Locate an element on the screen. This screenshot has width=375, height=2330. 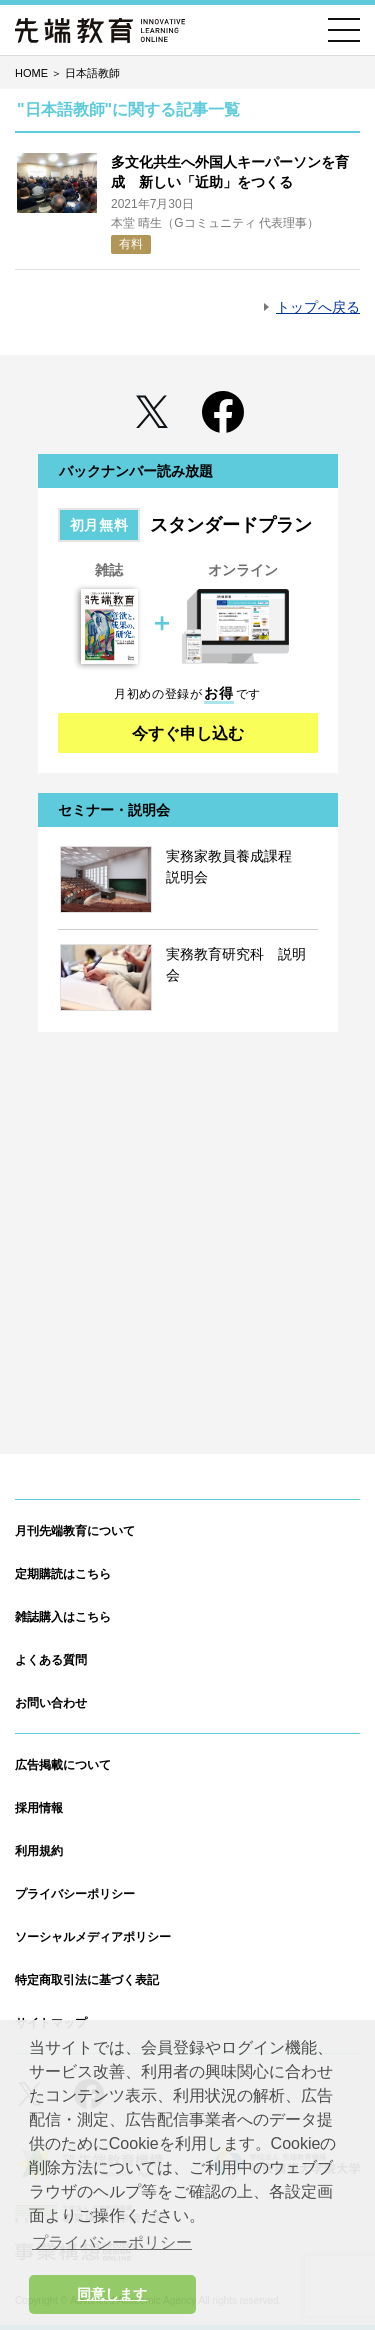
月刊先端教育について is located at coordinates (75, 1531).